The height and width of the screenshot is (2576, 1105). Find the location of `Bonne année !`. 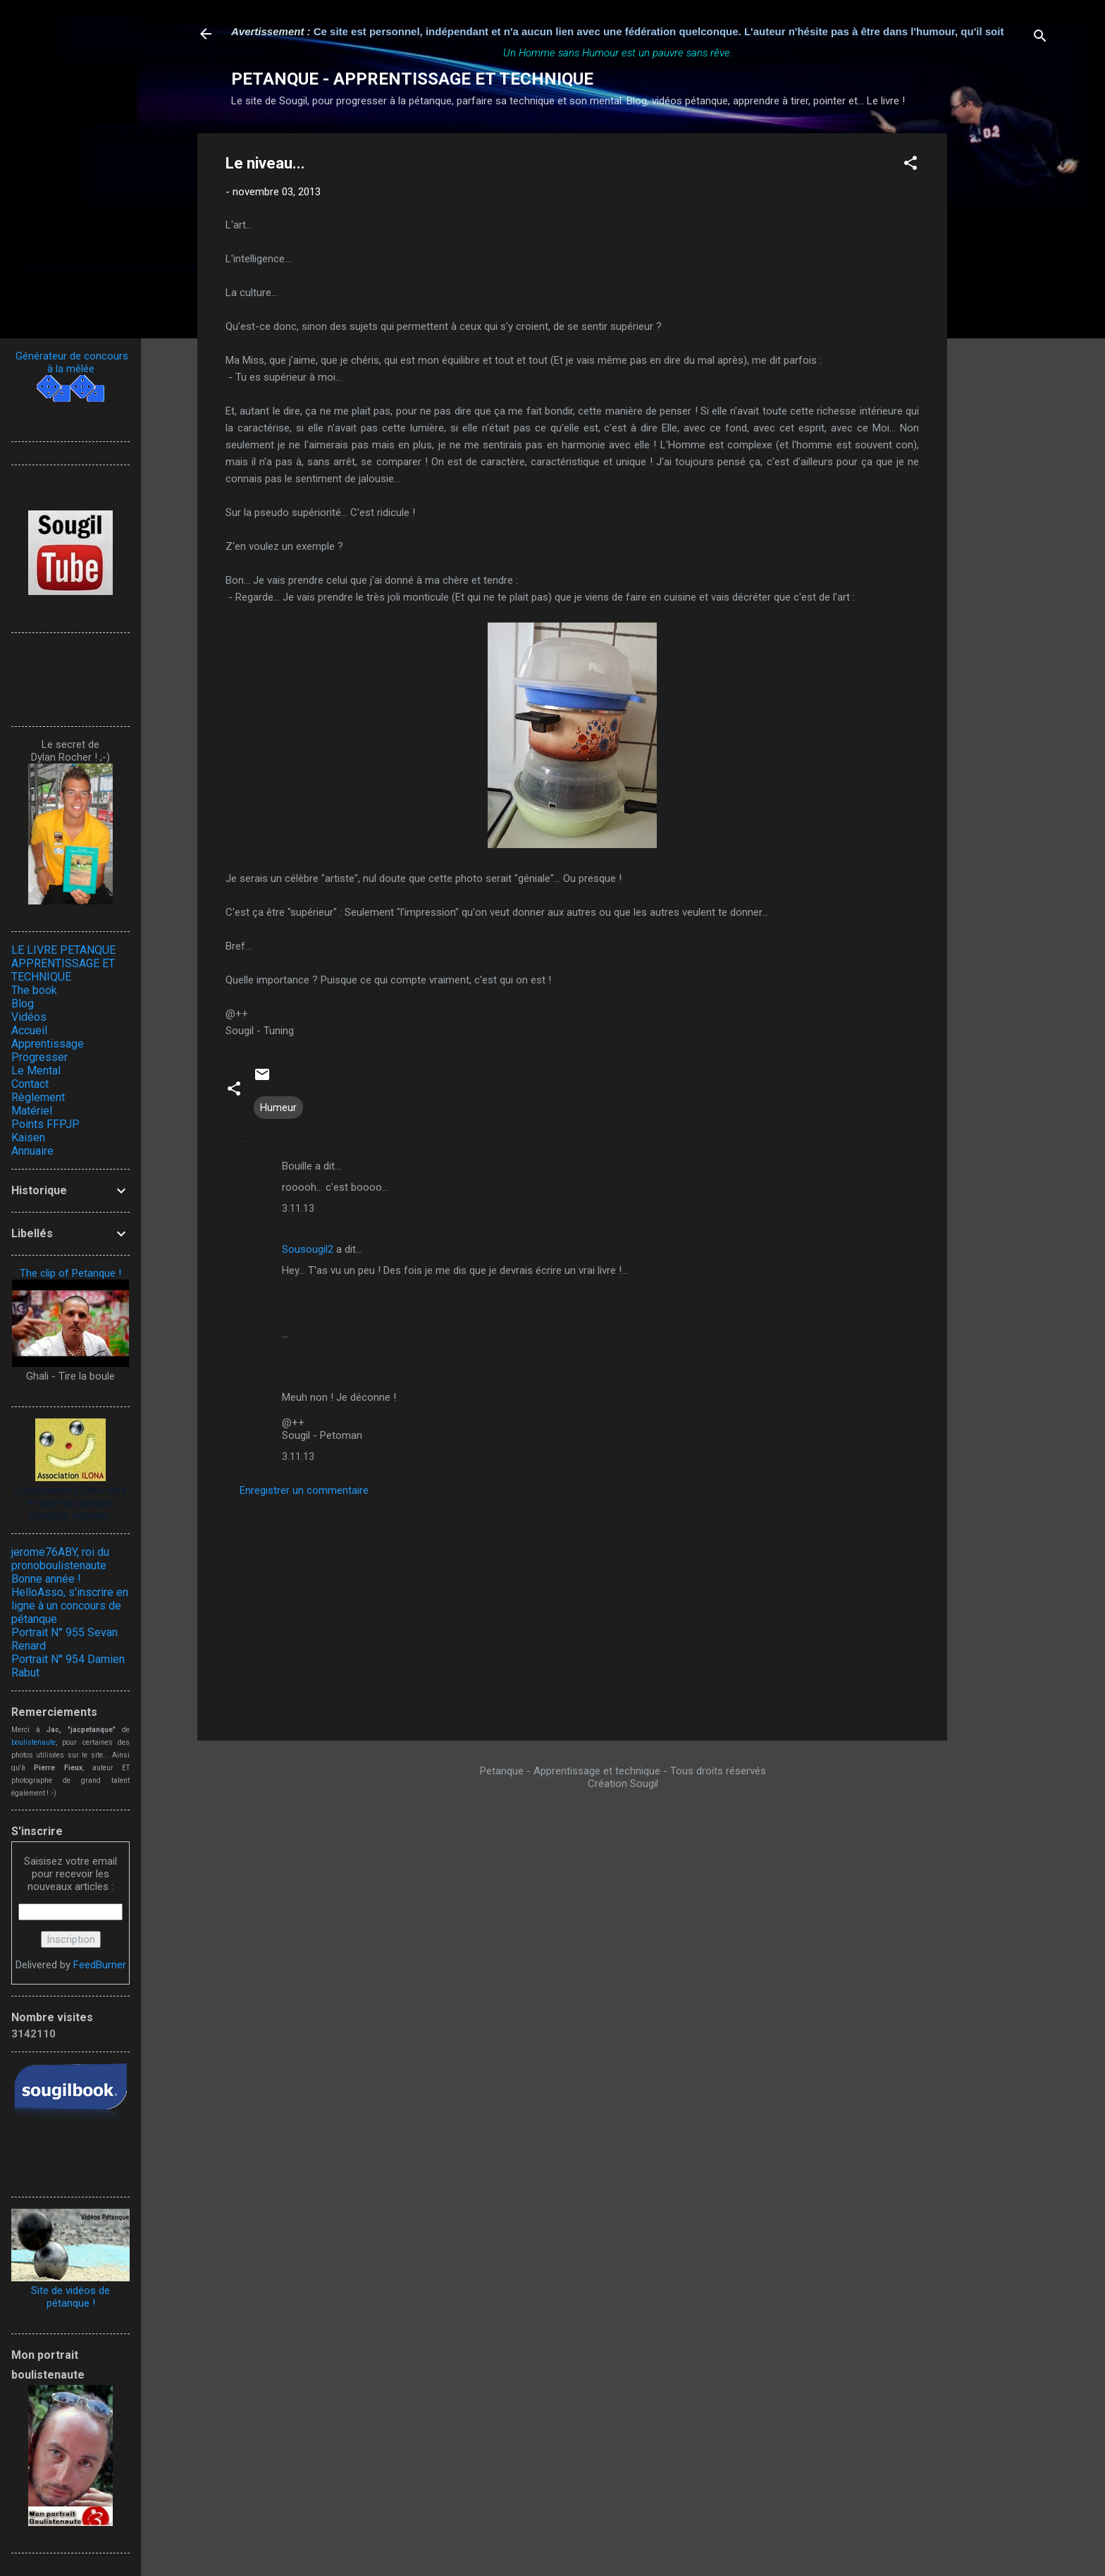

Bonne année ! is located at coordinates (46, 1579).